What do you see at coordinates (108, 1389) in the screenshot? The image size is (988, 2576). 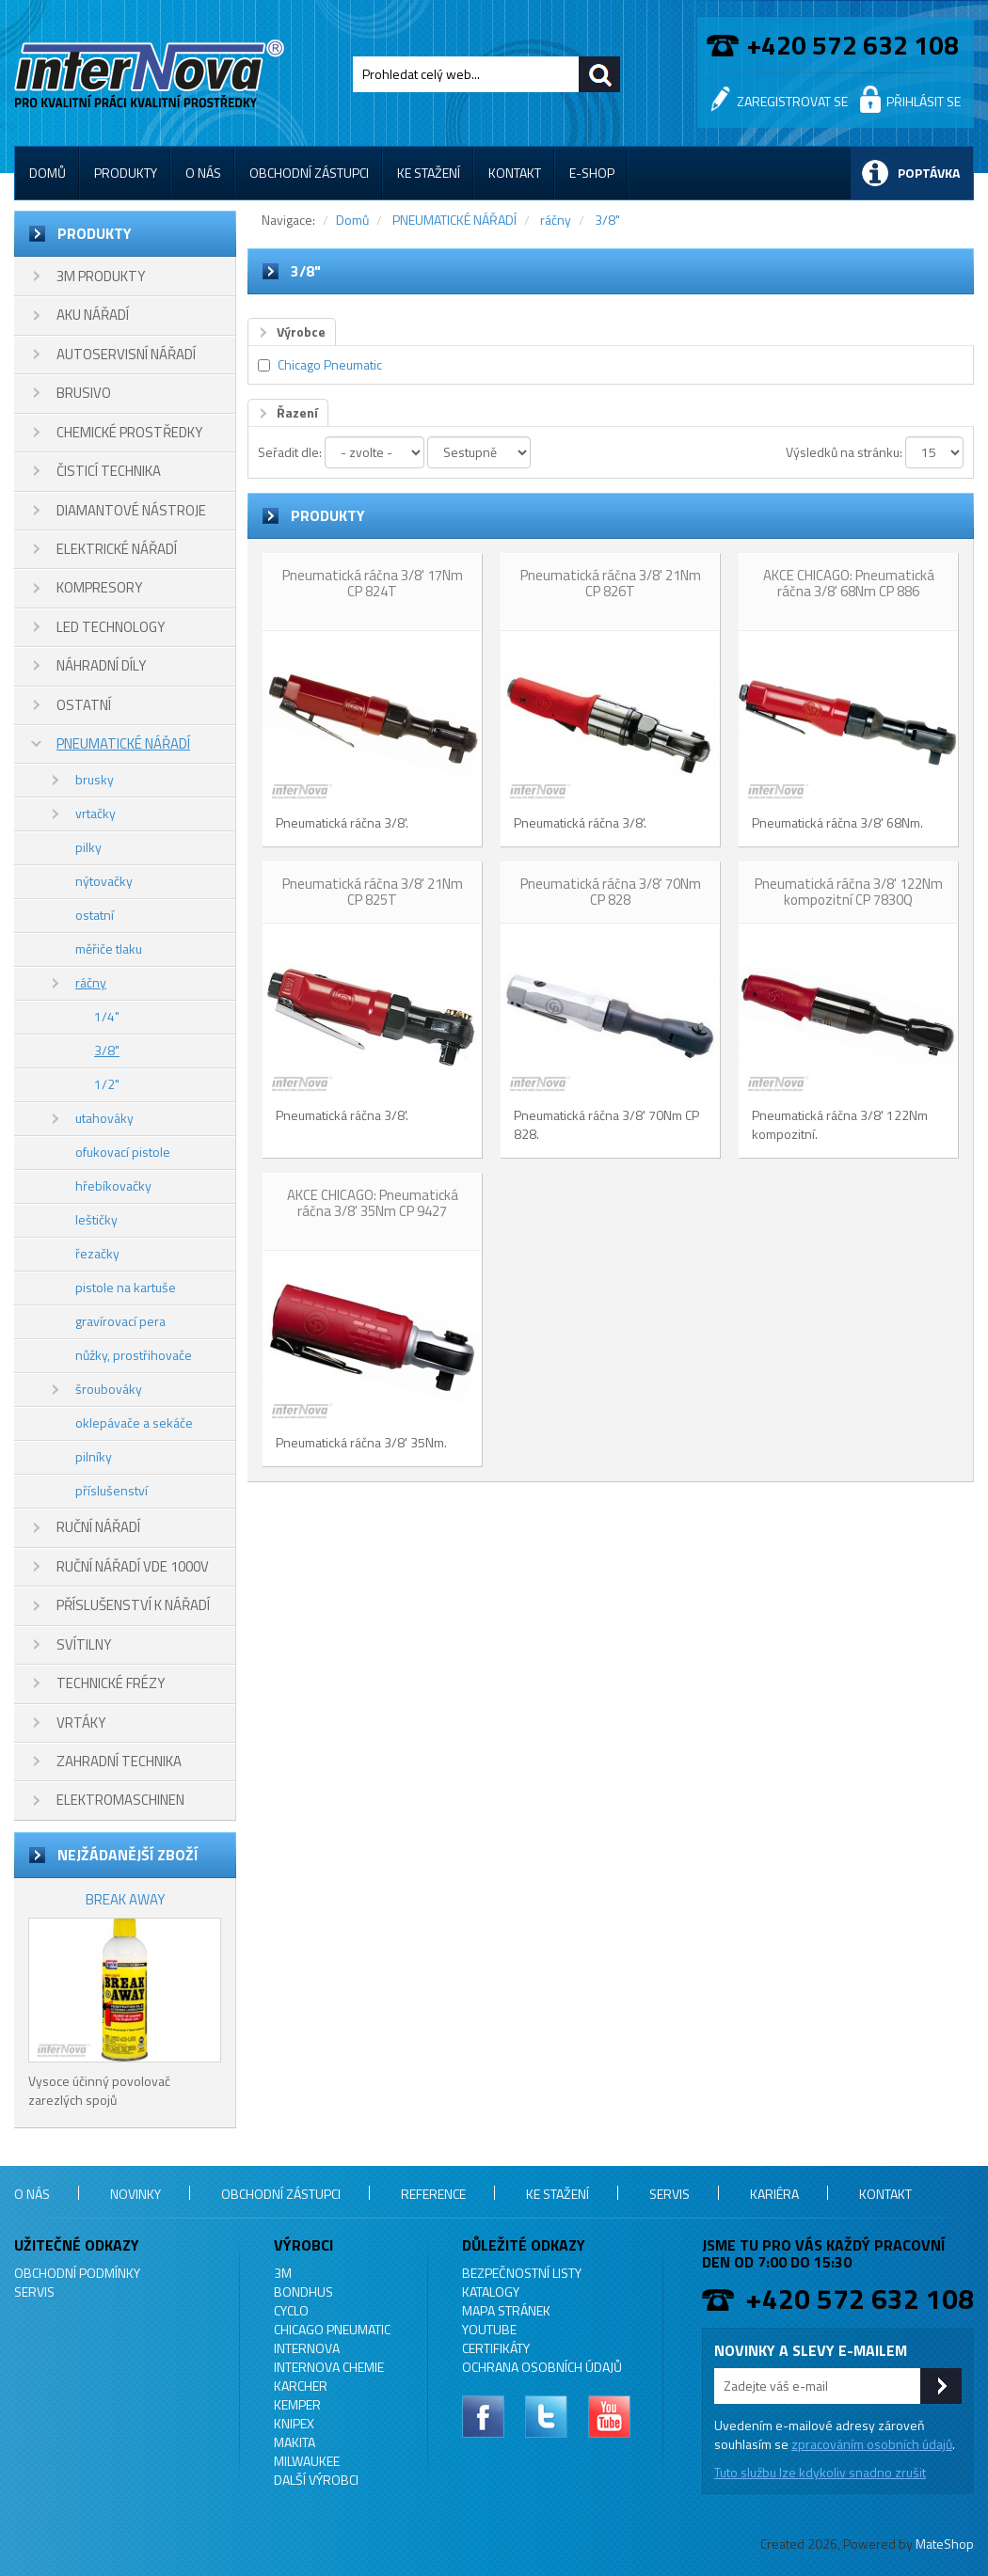 I see `šroubováky` at bounding box center [108, 1389].